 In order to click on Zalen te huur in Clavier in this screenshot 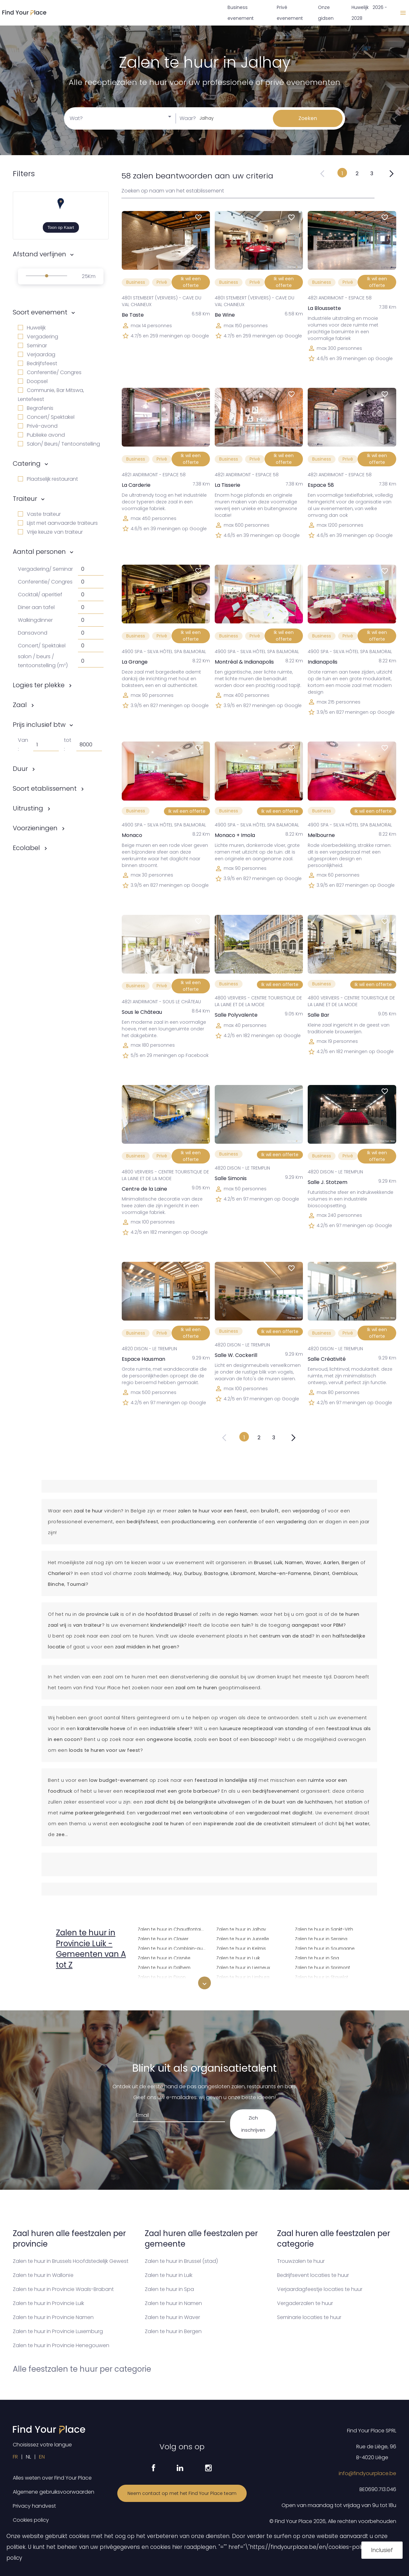, I will do `click(163, 1938)`.